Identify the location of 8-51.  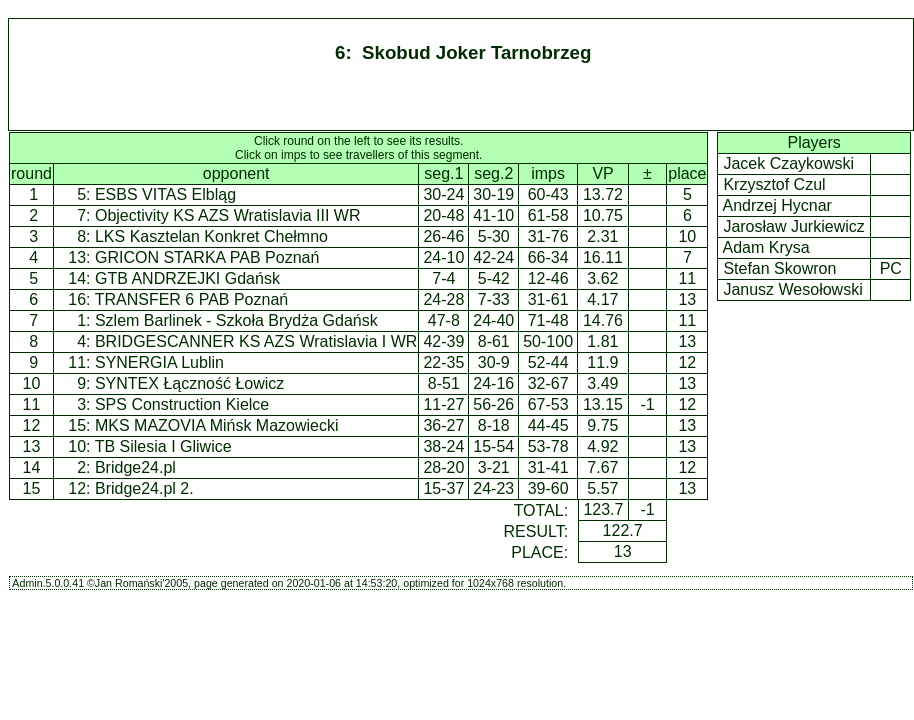
(444, 383).